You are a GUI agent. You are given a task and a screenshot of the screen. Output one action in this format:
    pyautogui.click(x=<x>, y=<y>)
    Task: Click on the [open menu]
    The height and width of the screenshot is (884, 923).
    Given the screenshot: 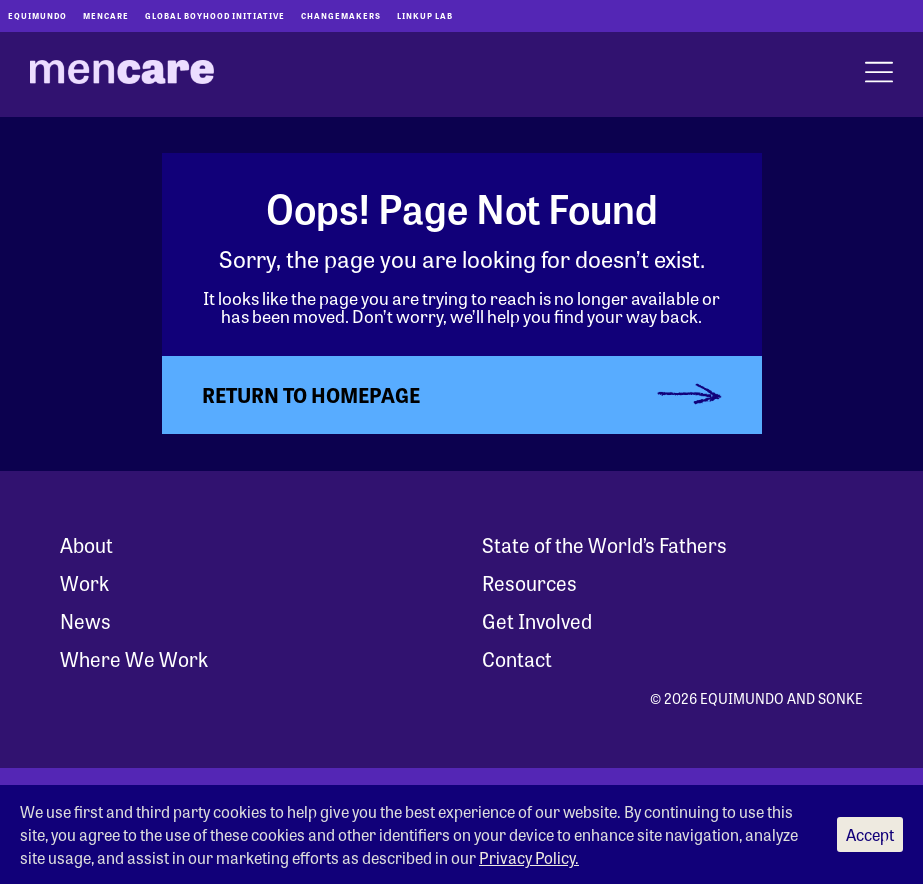 What is the action you would take?
    pyautogui.click(x=879, y=74)
    